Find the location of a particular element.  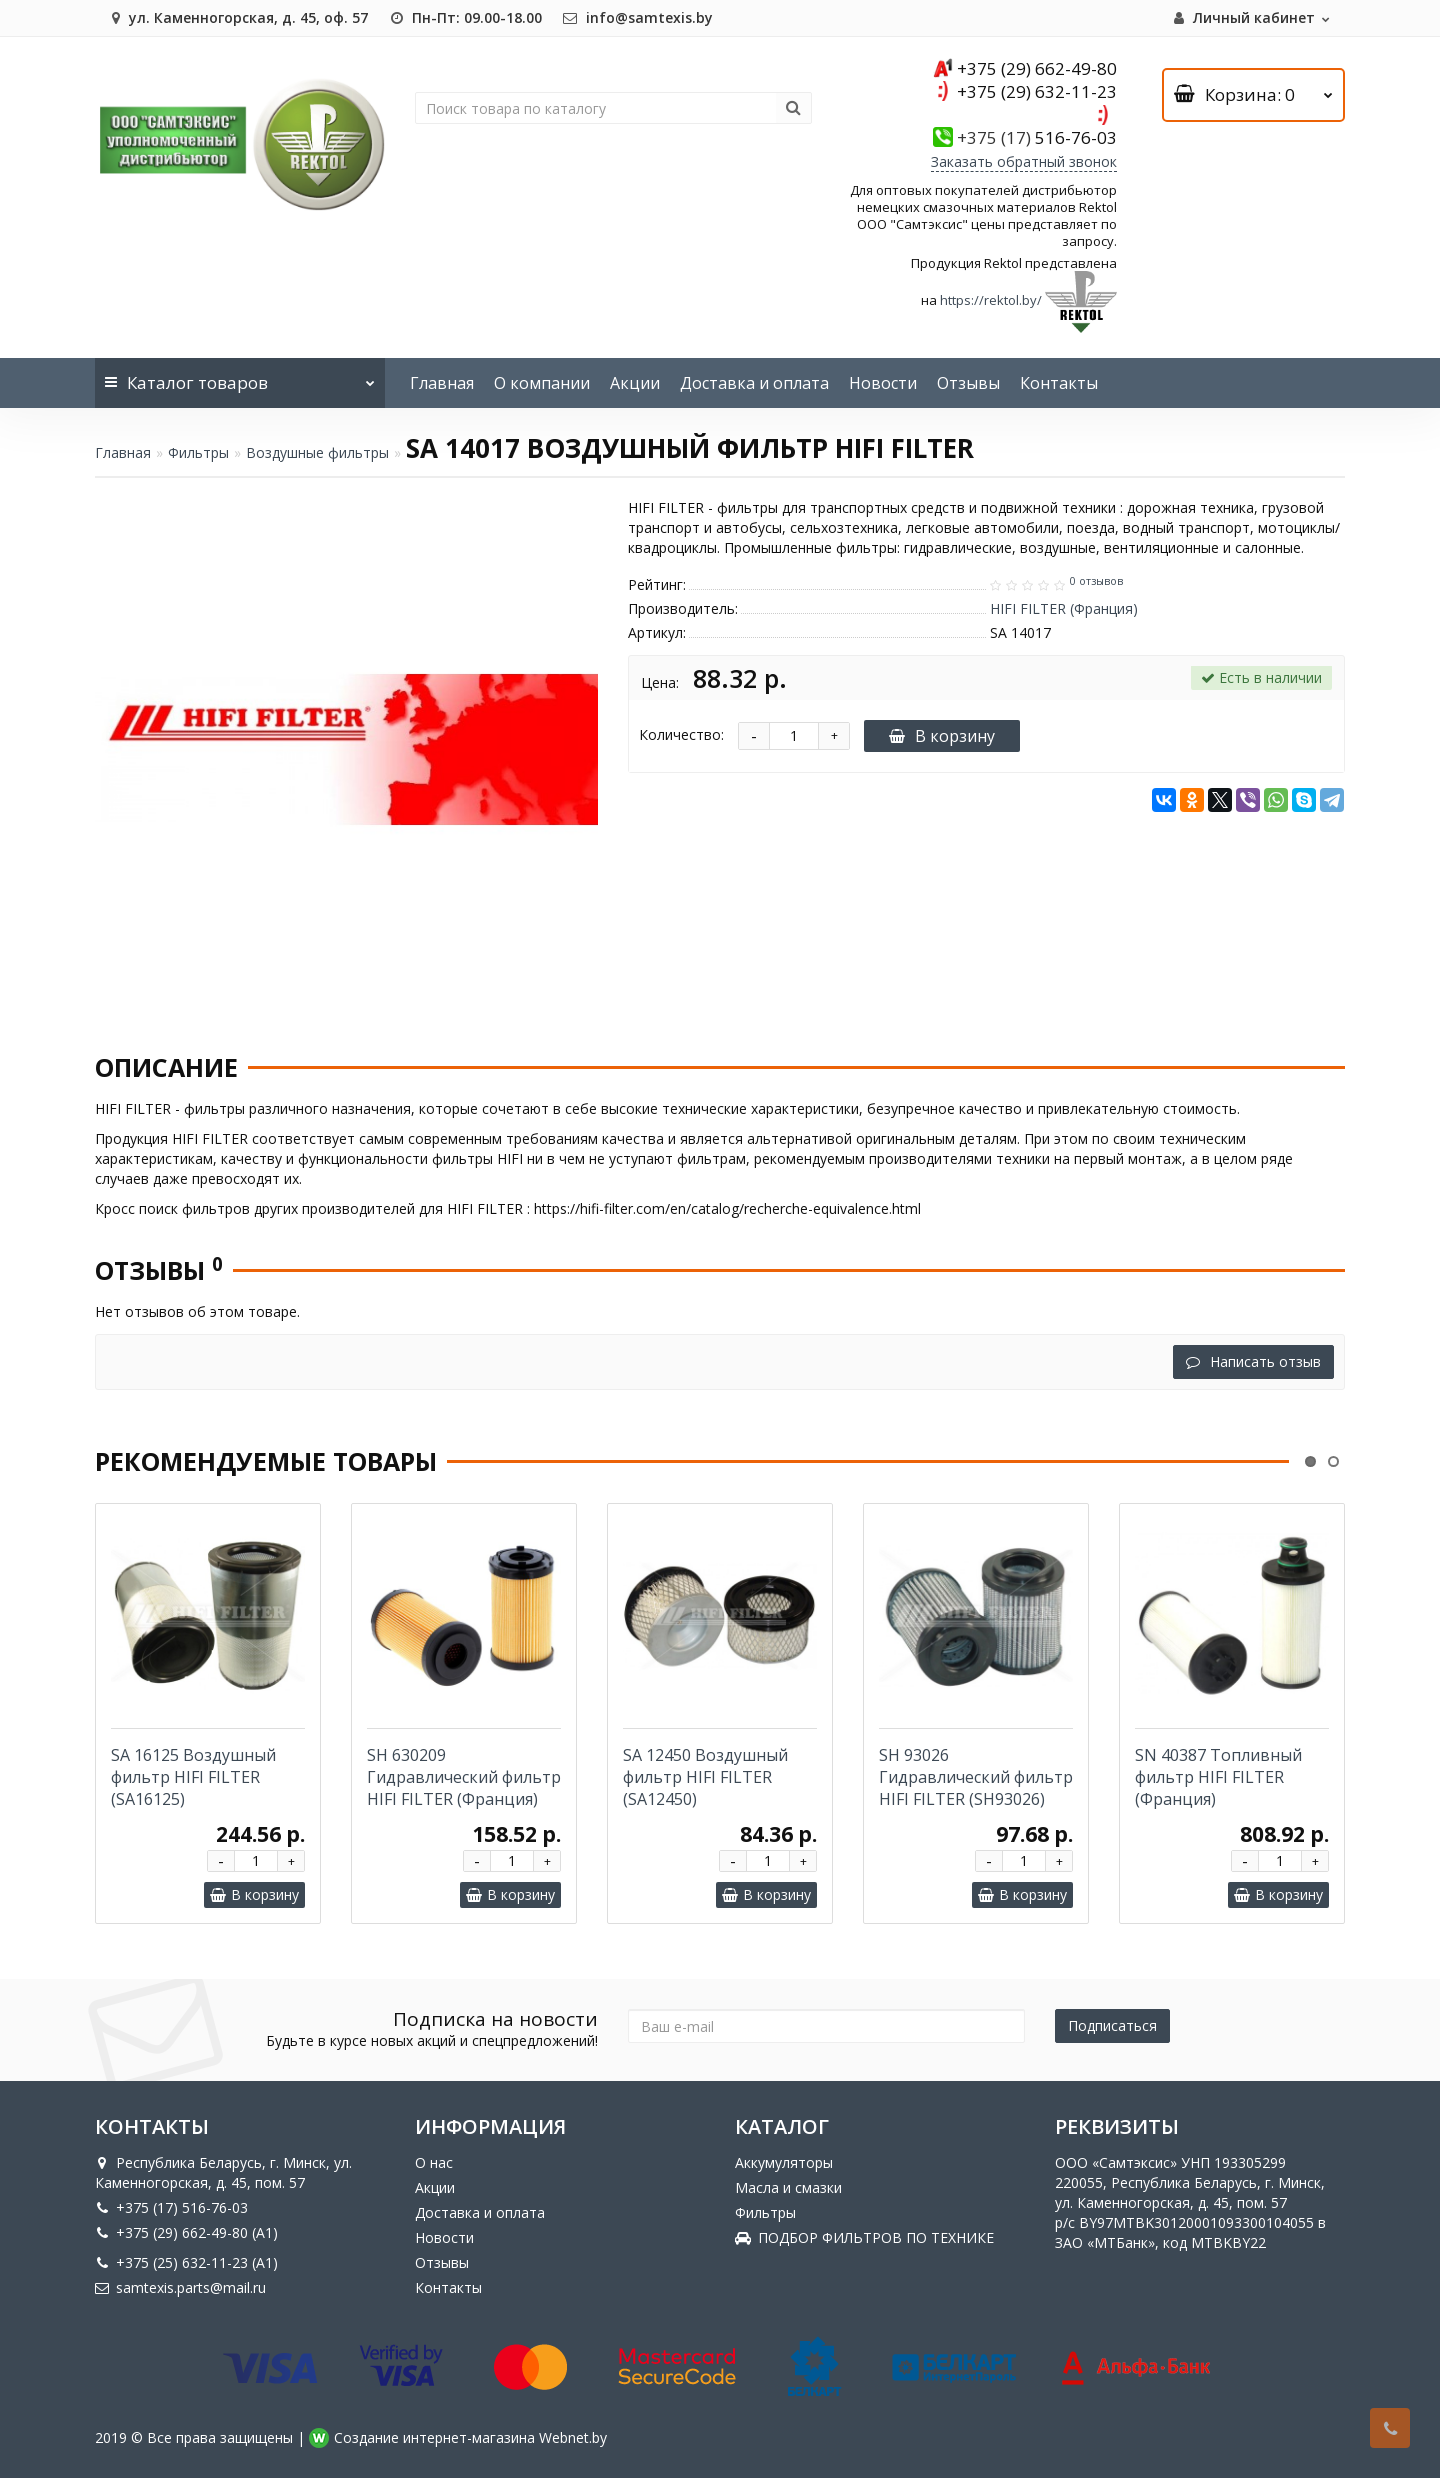

SA 16125 Воздушный фильтр HIFI FILTER (SA16125) is located at coordinates (193, 1777).